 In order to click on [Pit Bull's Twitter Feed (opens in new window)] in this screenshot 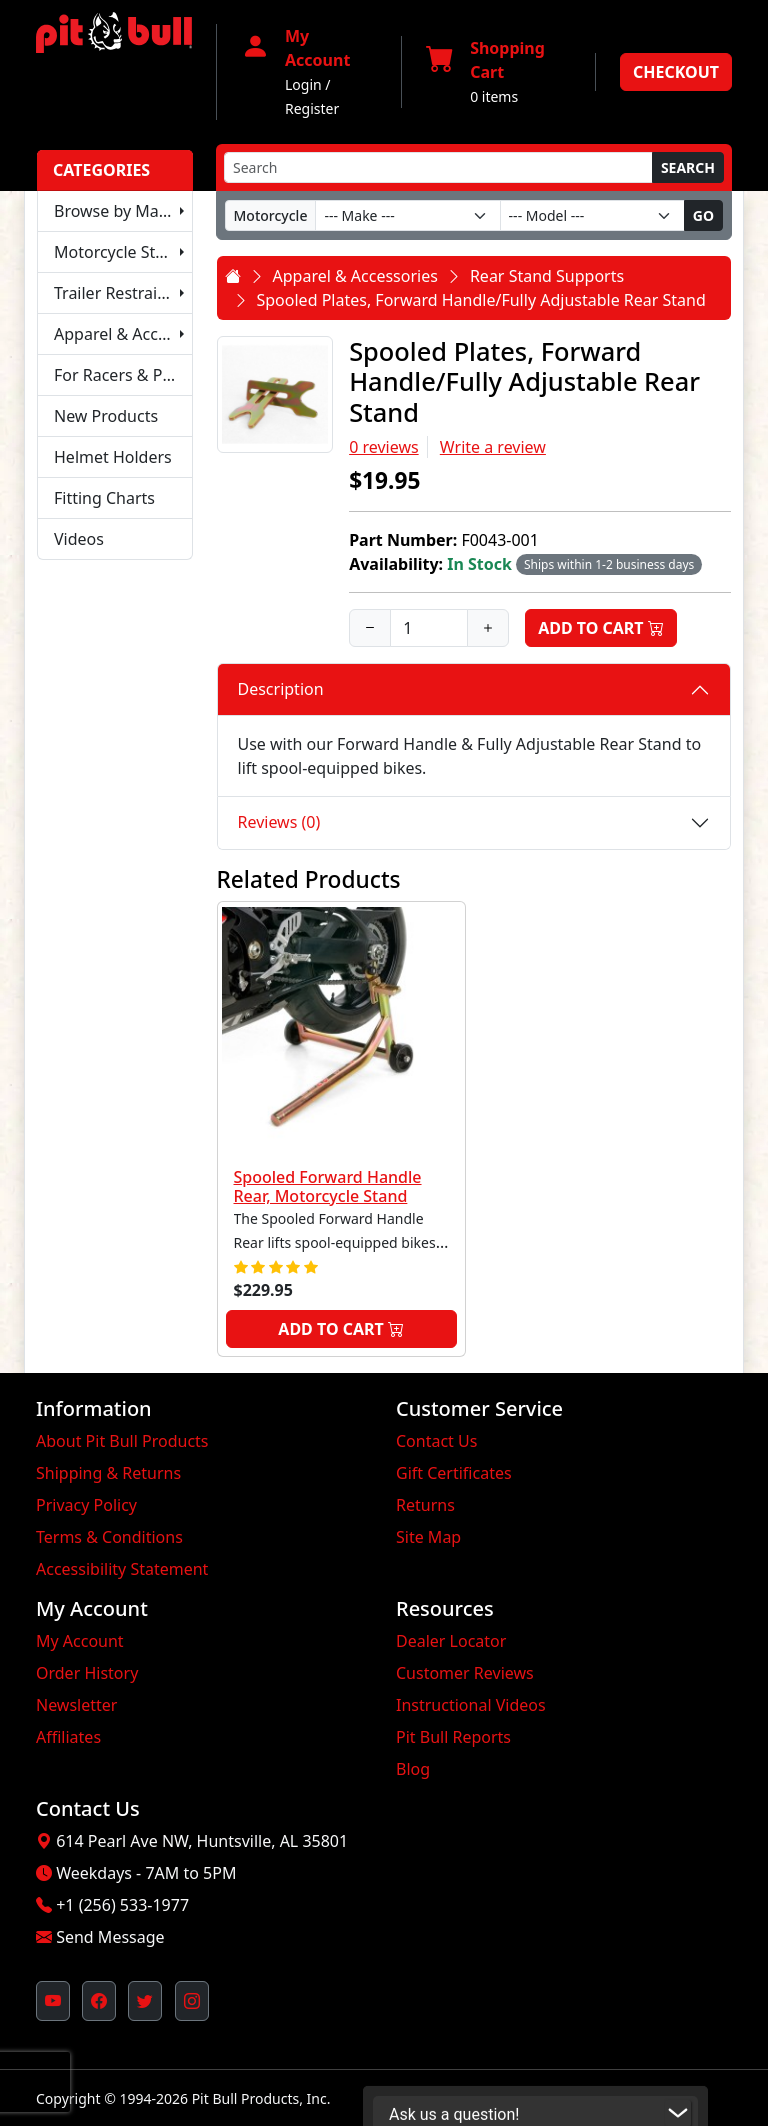, I will do `click(145, 2001)`.